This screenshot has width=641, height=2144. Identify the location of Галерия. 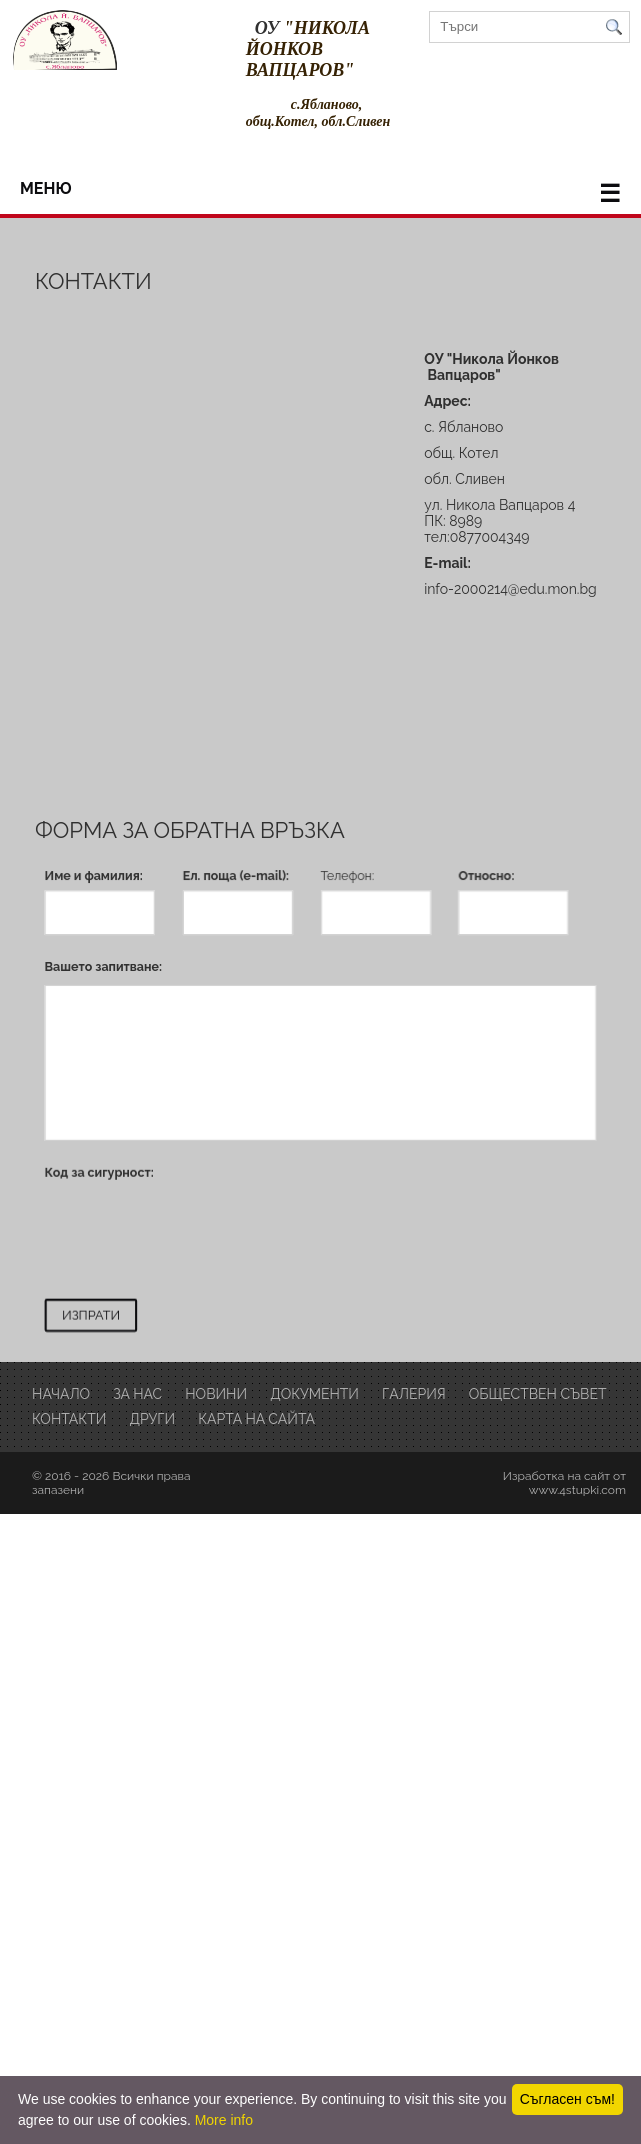
(414, 1393).